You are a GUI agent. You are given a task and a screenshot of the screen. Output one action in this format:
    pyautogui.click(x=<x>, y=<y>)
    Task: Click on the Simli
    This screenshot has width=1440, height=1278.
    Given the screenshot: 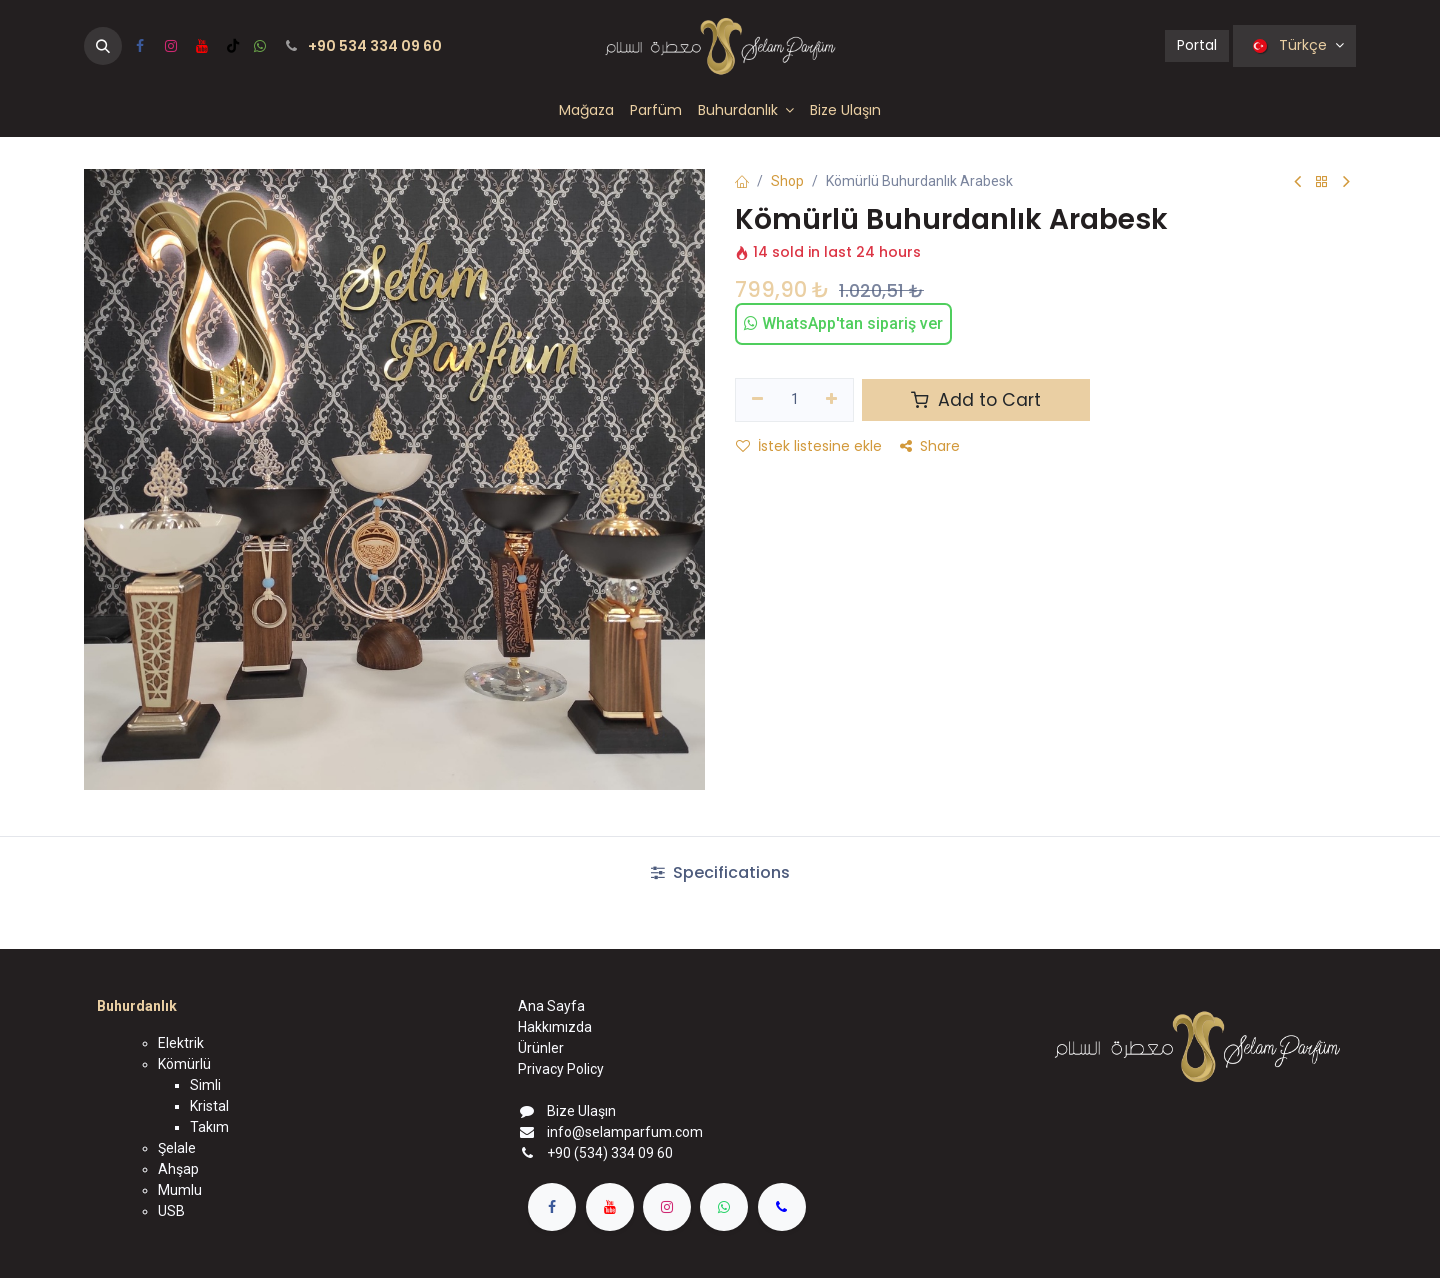 What is the action you would take?
    pyautogui.click(x=205, y=1085)
    